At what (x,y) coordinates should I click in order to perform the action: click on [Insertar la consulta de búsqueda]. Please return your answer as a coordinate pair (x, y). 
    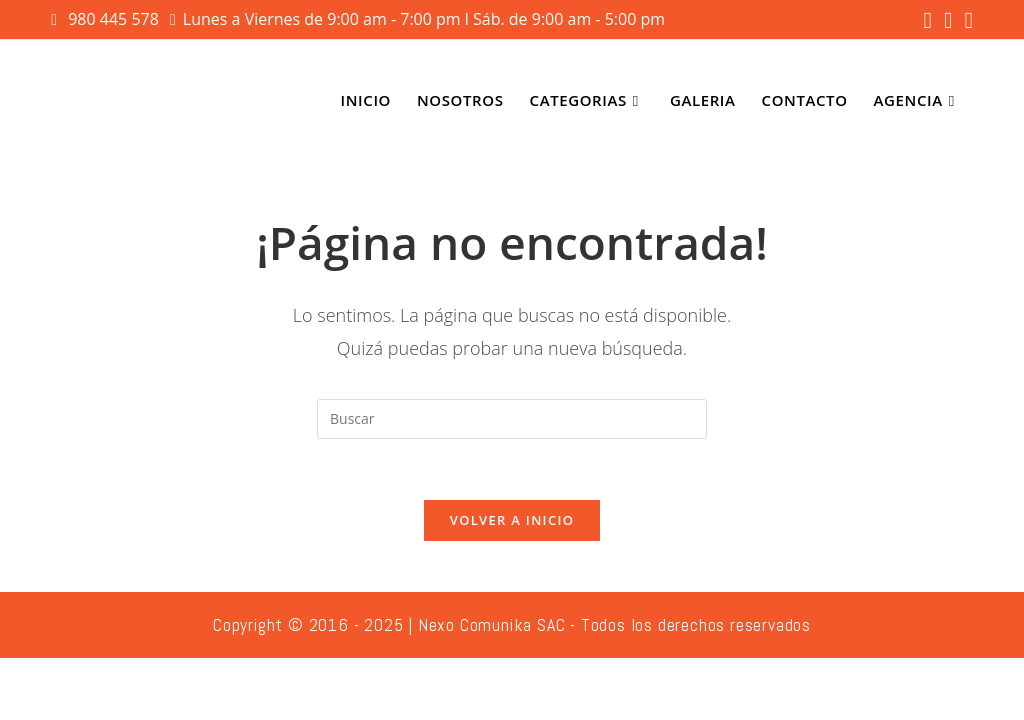
    Looking at the image, I should click on (512, 419).